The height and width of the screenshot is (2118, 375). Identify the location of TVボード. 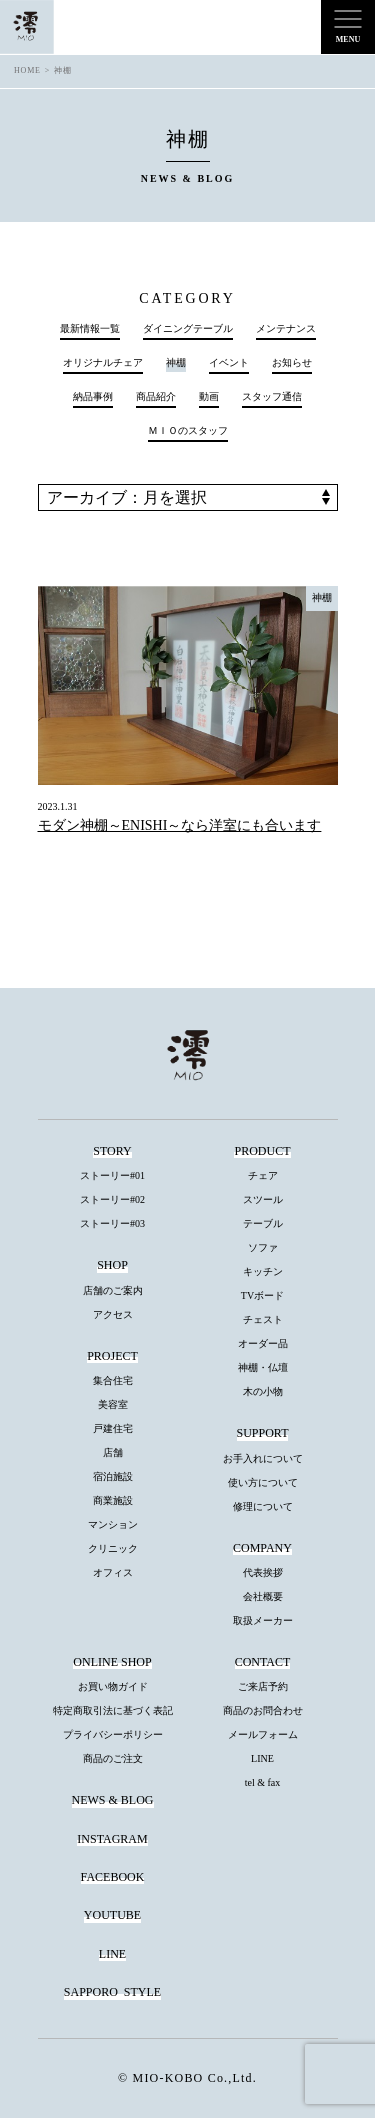
(262, 1295).